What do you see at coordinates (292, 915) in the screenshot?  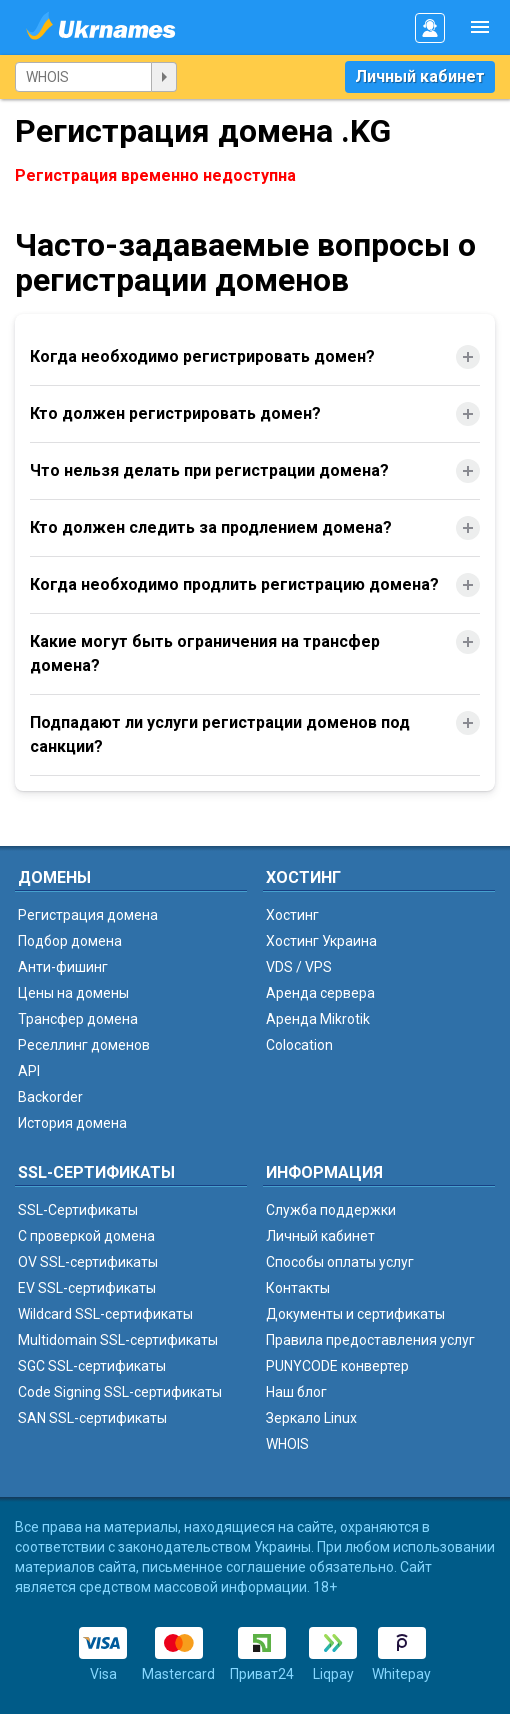 I see `Хостинг` at bounding box center [292, 915].